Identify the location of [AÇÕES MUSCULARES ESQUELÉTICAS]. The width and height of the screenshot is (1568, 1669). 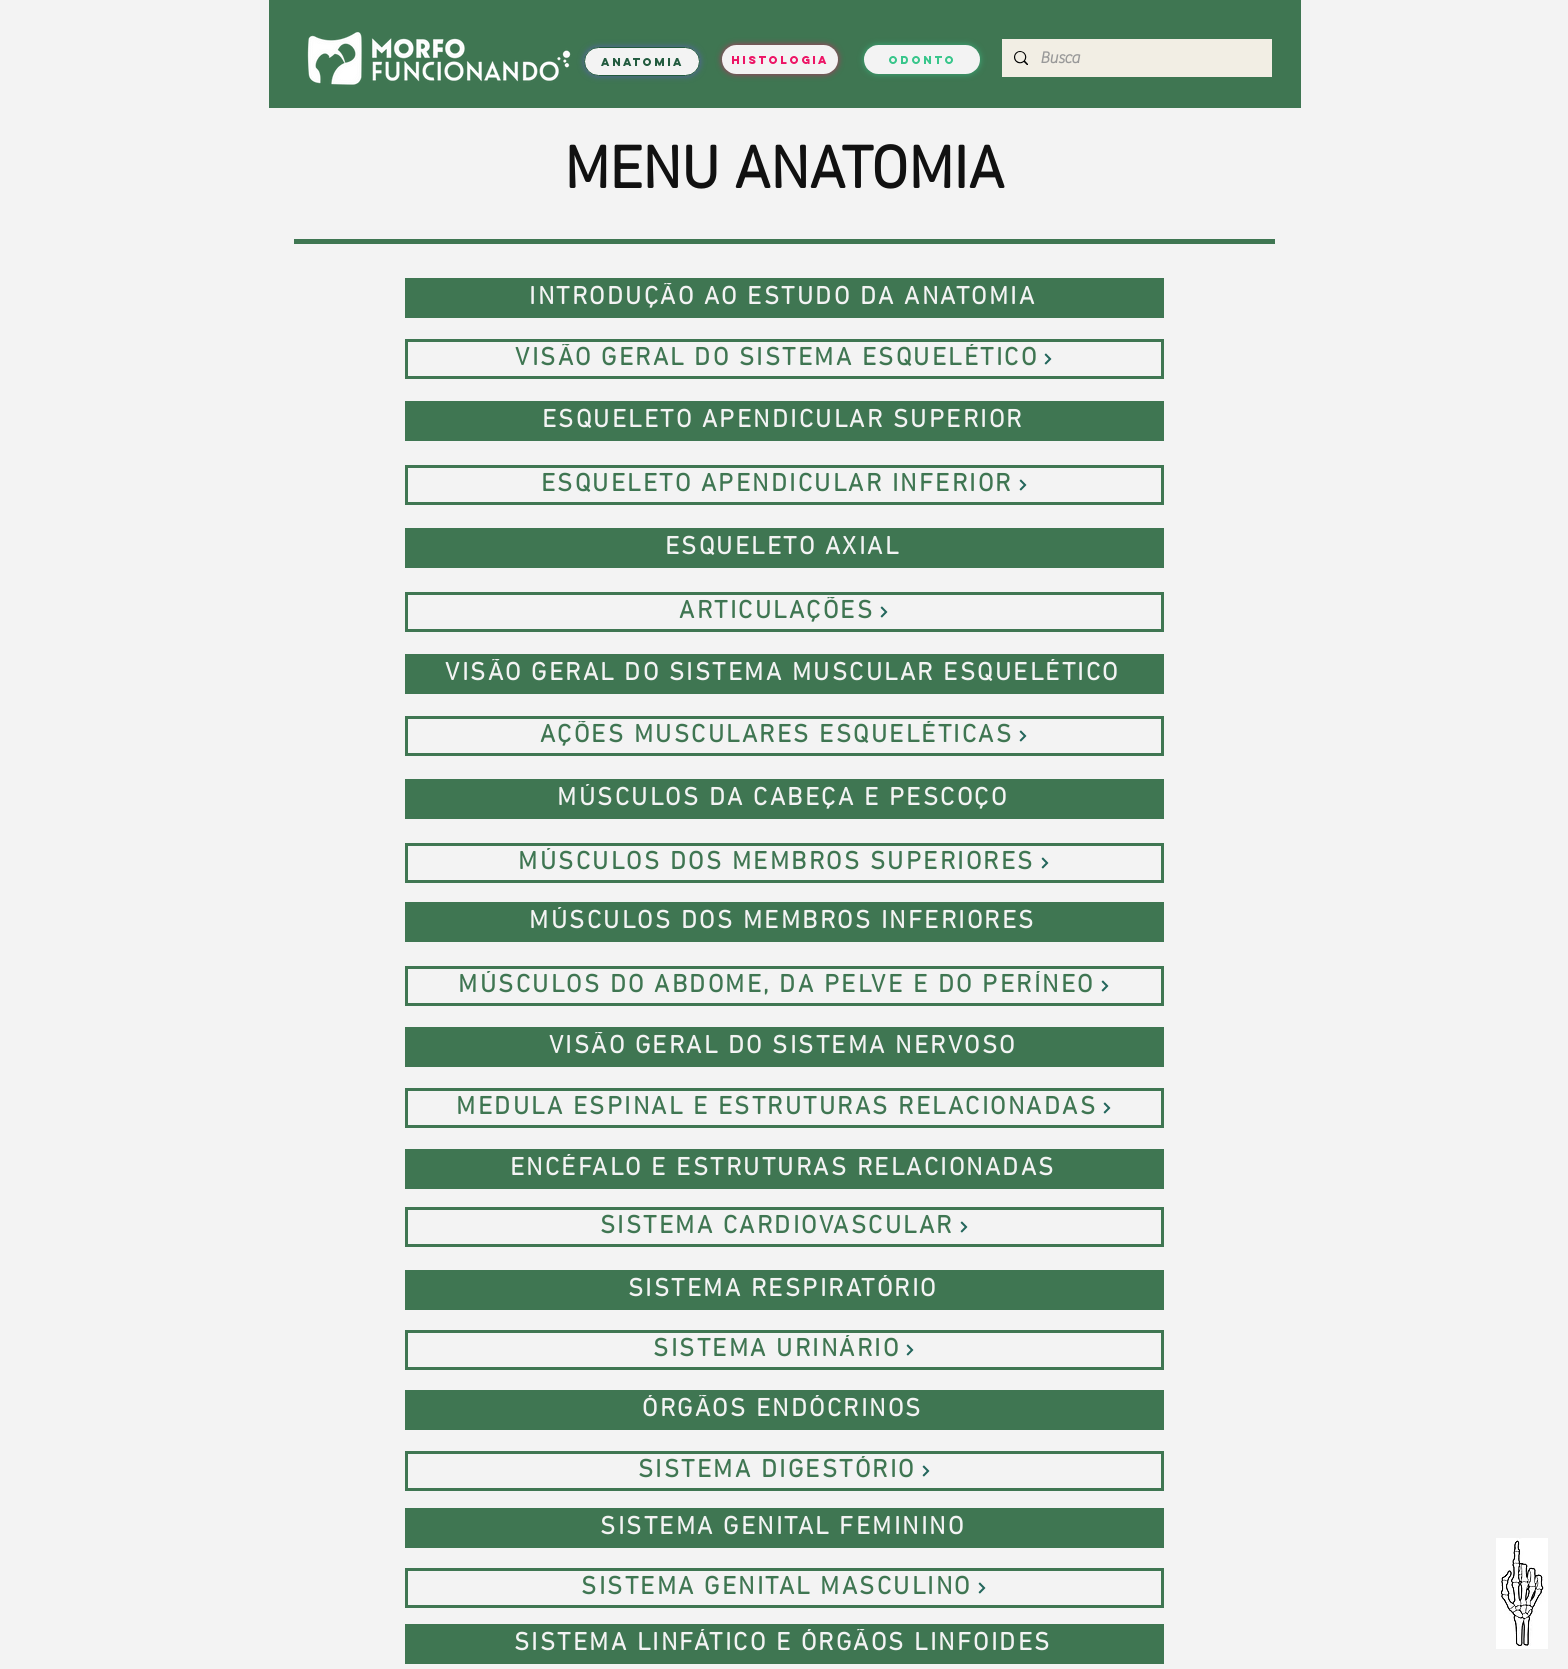
(784, 736).